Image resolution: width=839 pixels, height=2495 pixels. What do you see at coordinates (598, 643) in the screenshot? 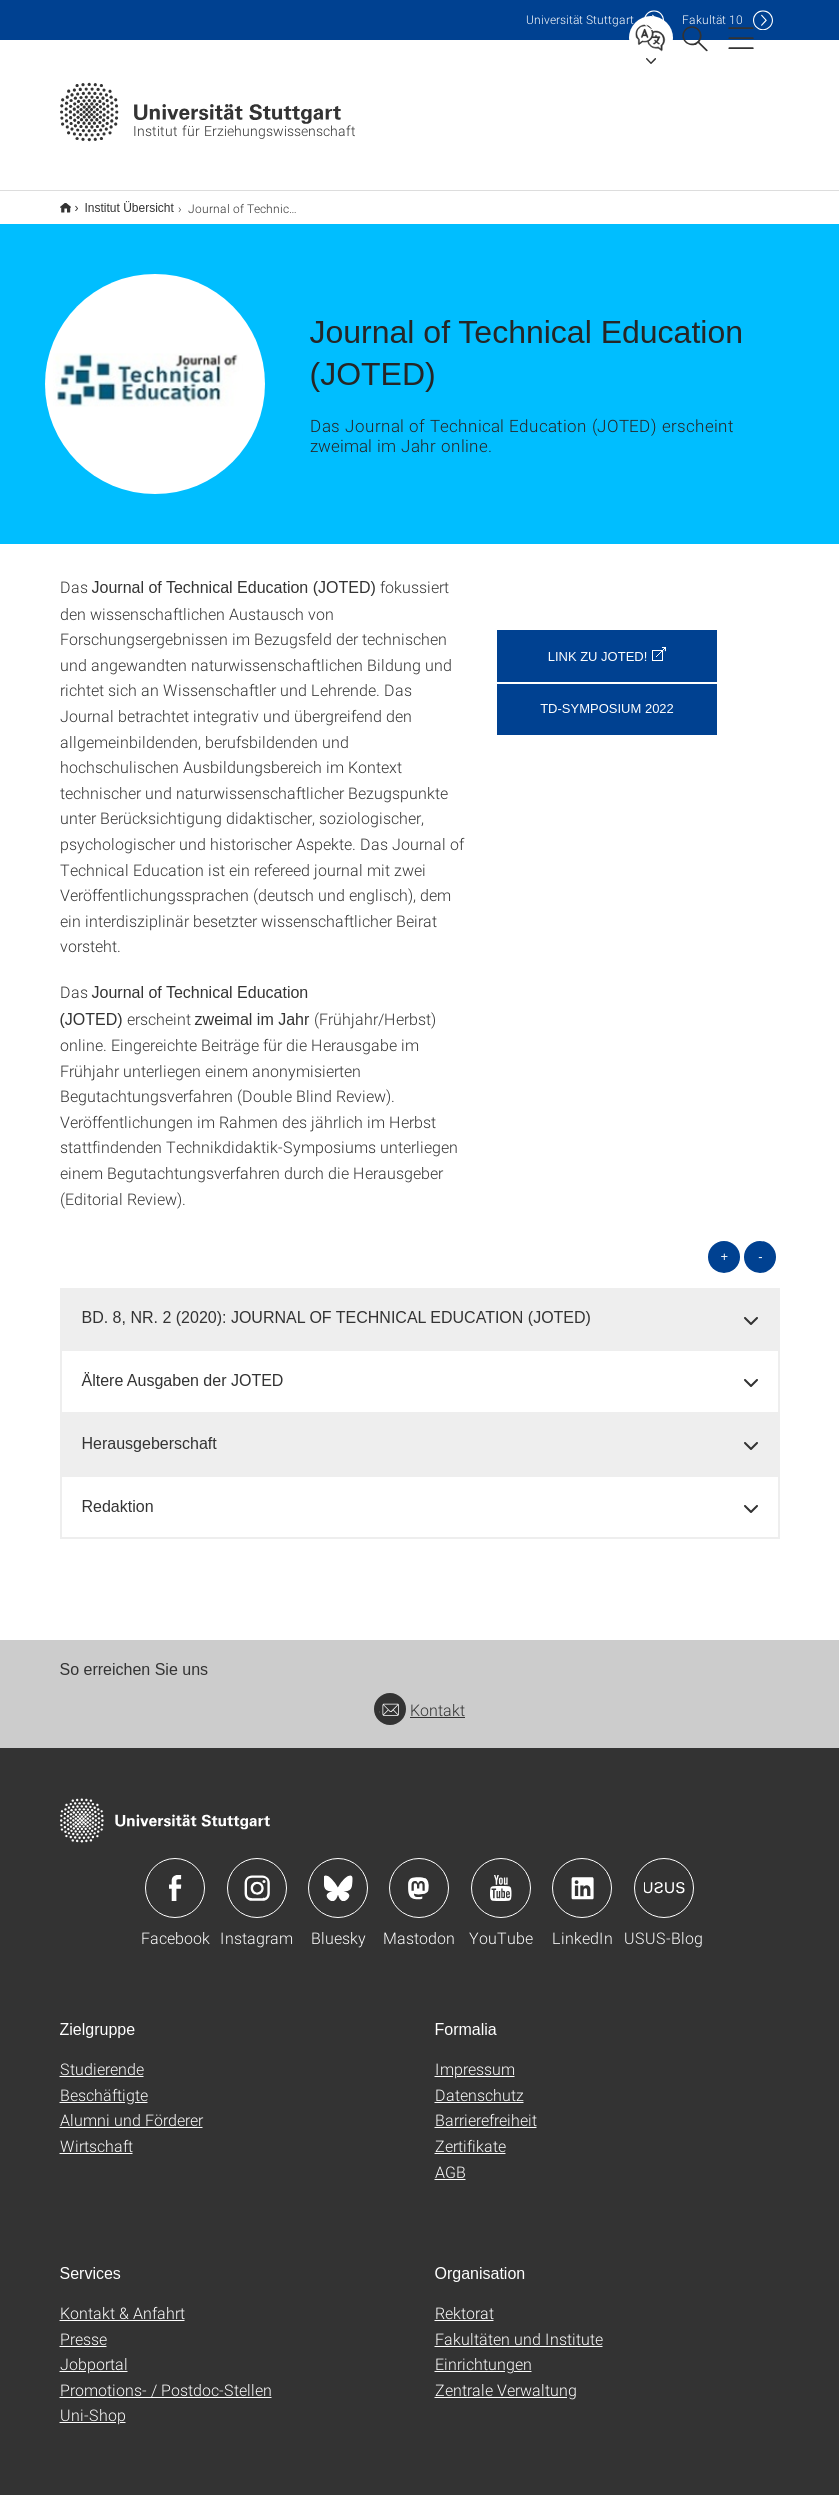
I see `Link zu JOTED! [button]` at bounding box center [598, 643].